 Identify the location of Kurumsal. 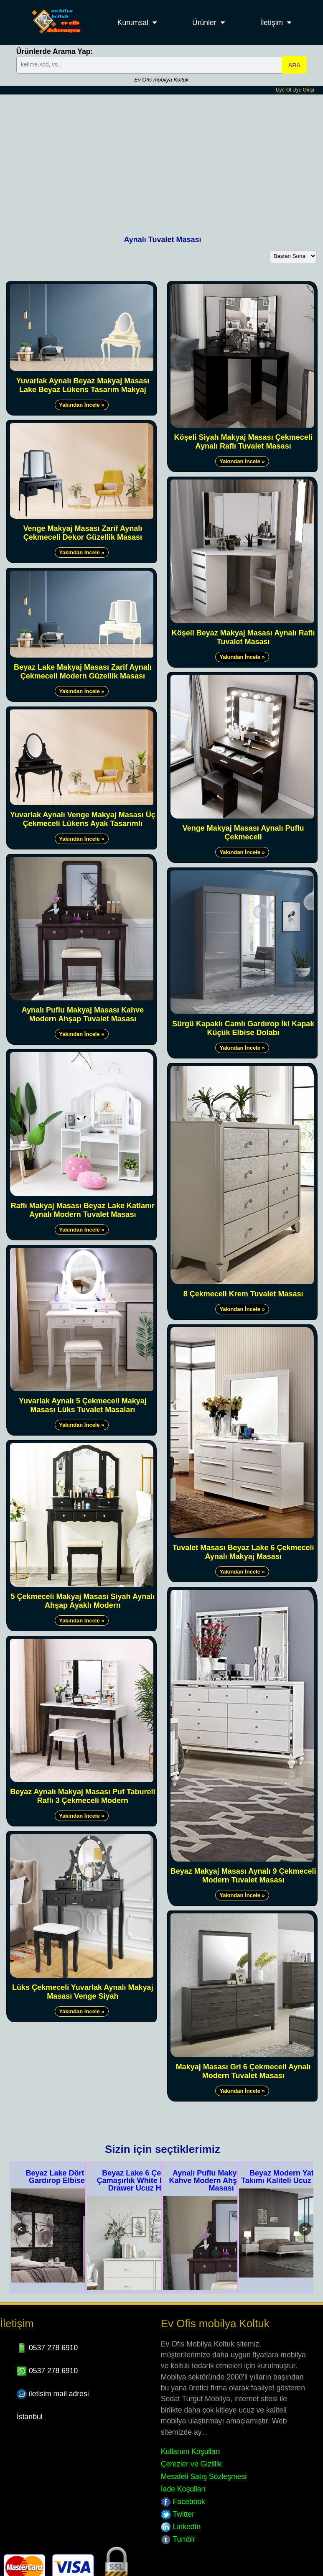
(132, 22).